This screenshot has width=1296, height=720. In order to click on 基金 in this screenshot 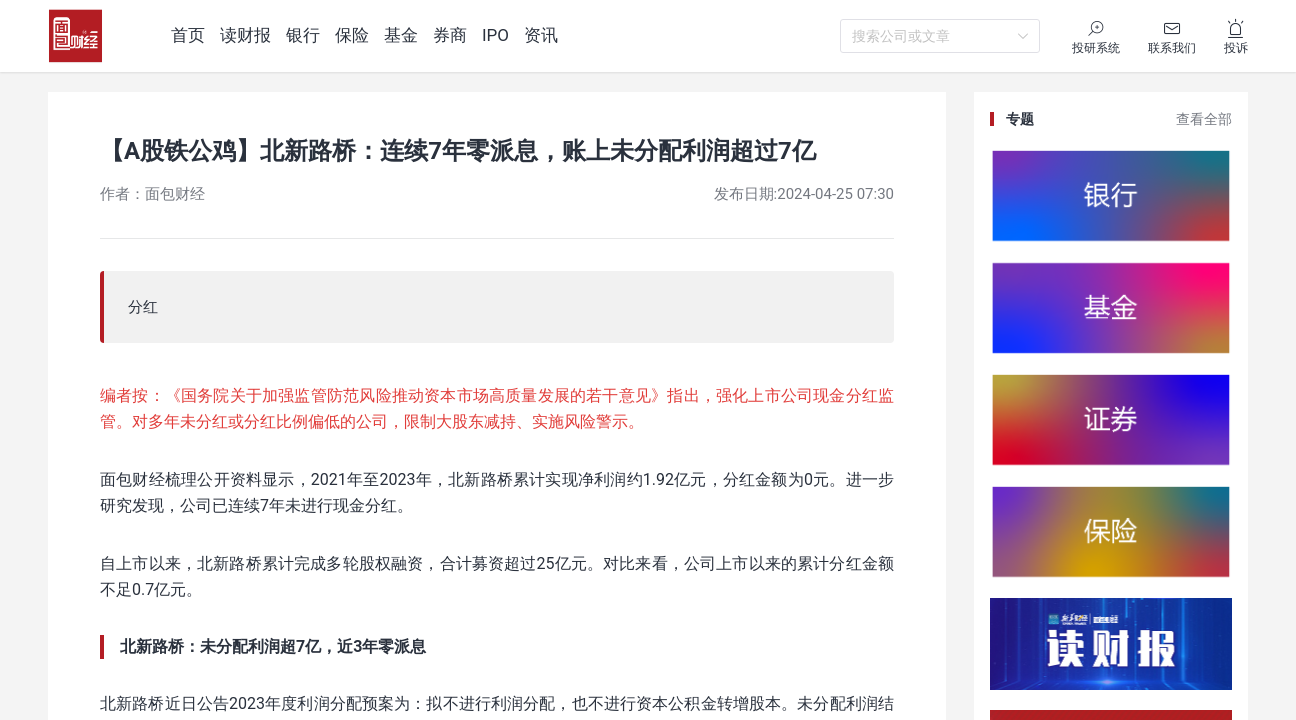, I will do `click(401, 35)`.